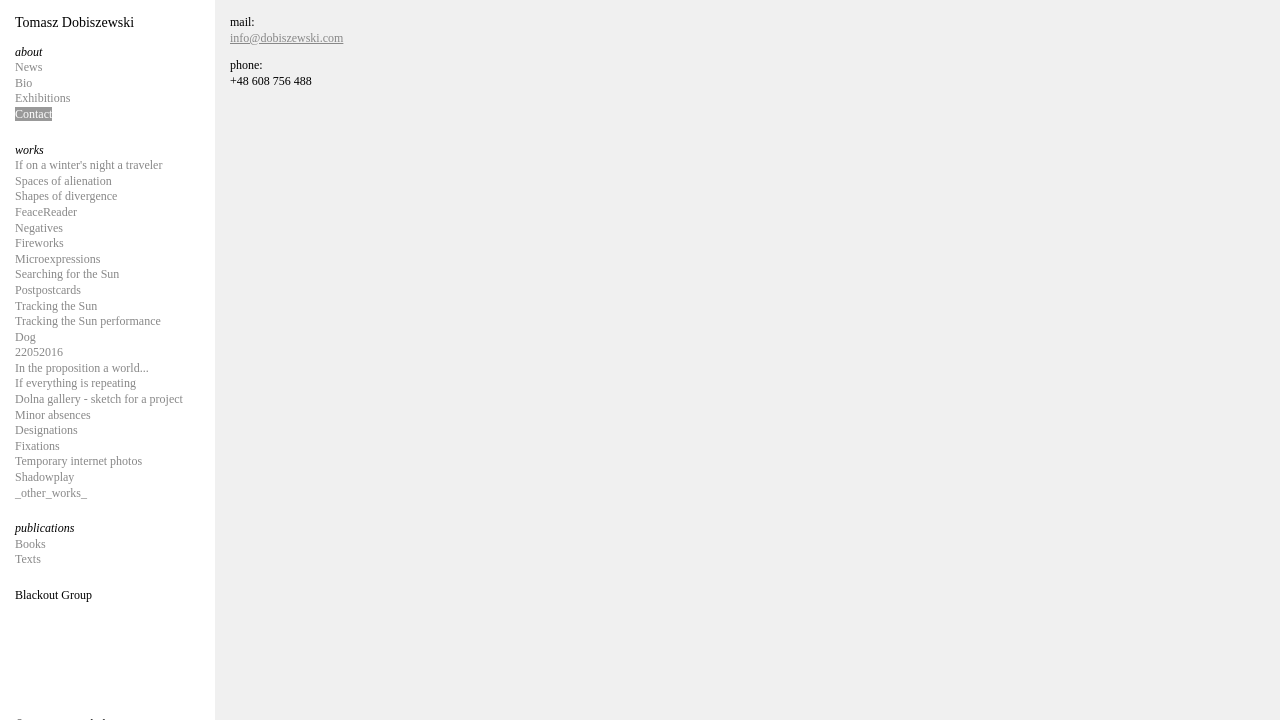  Describe the element at coordinates (75, 383) in the screenshot. I see `If everything is repeating` at that location.